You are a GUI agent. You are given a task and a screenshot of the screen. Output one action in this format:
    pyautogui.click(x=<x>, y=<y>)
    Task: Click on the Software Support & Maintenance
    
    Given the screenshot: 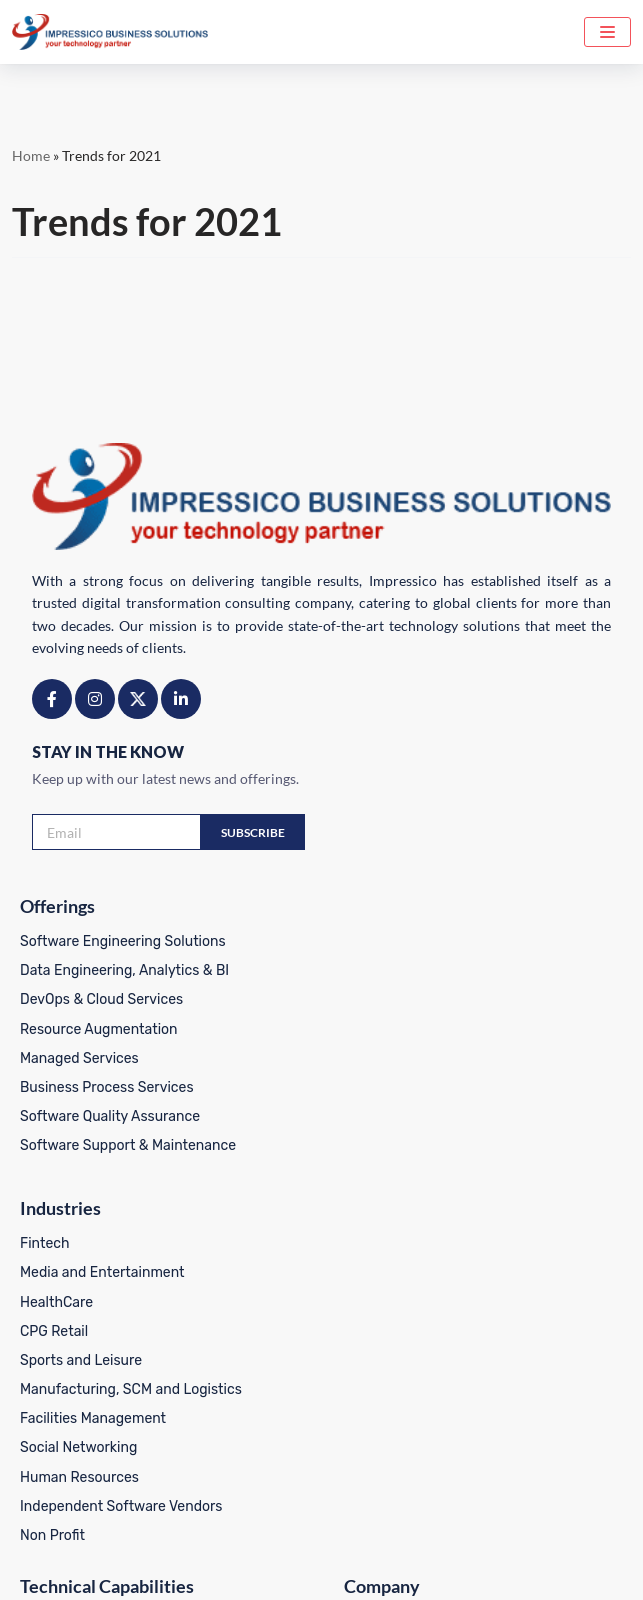 What is the action you would take?
    pyautogui.click(x=128, y=1144)
    